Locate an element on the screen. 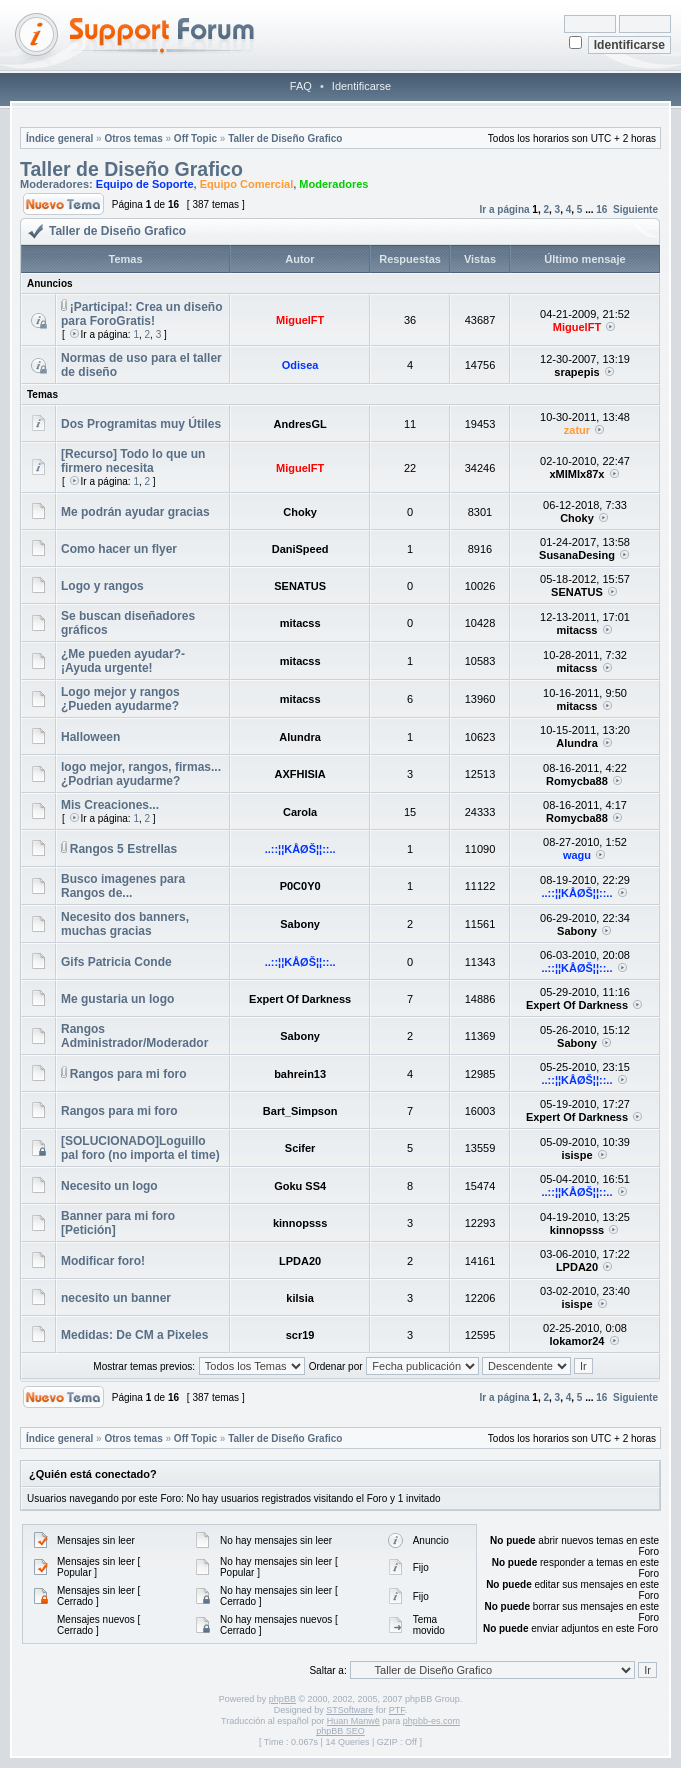  Necesito dos banners, muchas gracias is located at coordinates (125, 924).